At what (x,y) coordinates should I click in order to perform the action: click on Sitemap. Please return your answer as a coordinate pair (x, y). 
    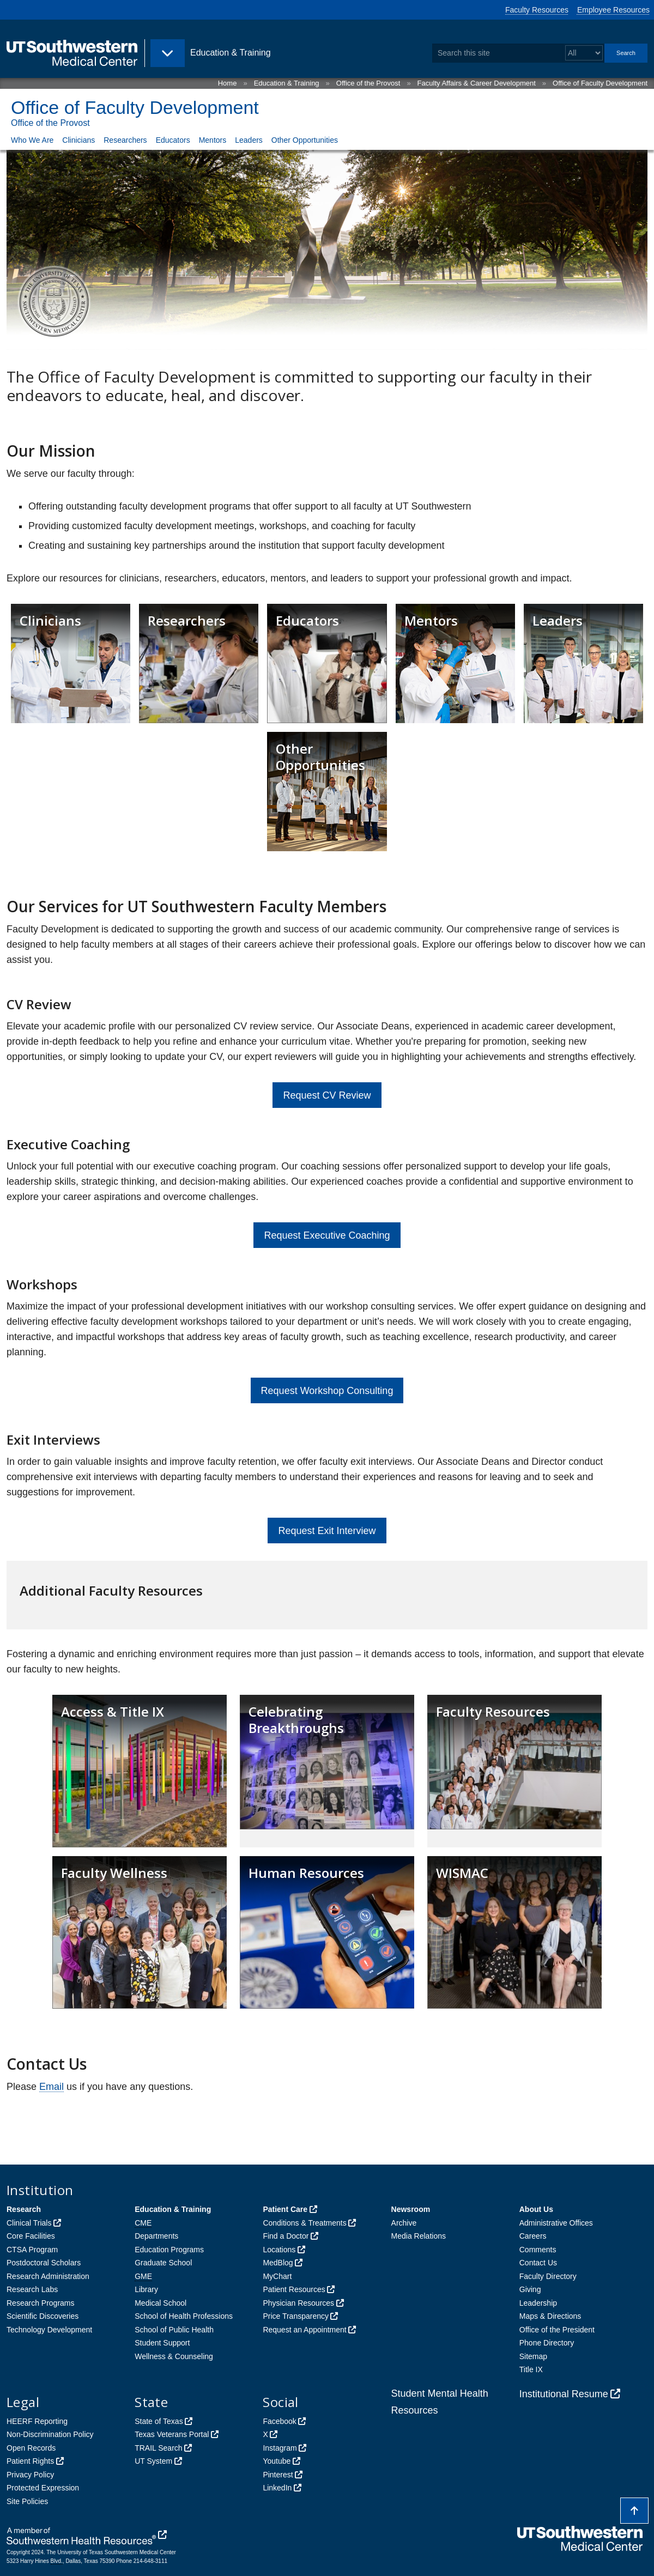
    Looking at the image, I should click on (533, 2356).